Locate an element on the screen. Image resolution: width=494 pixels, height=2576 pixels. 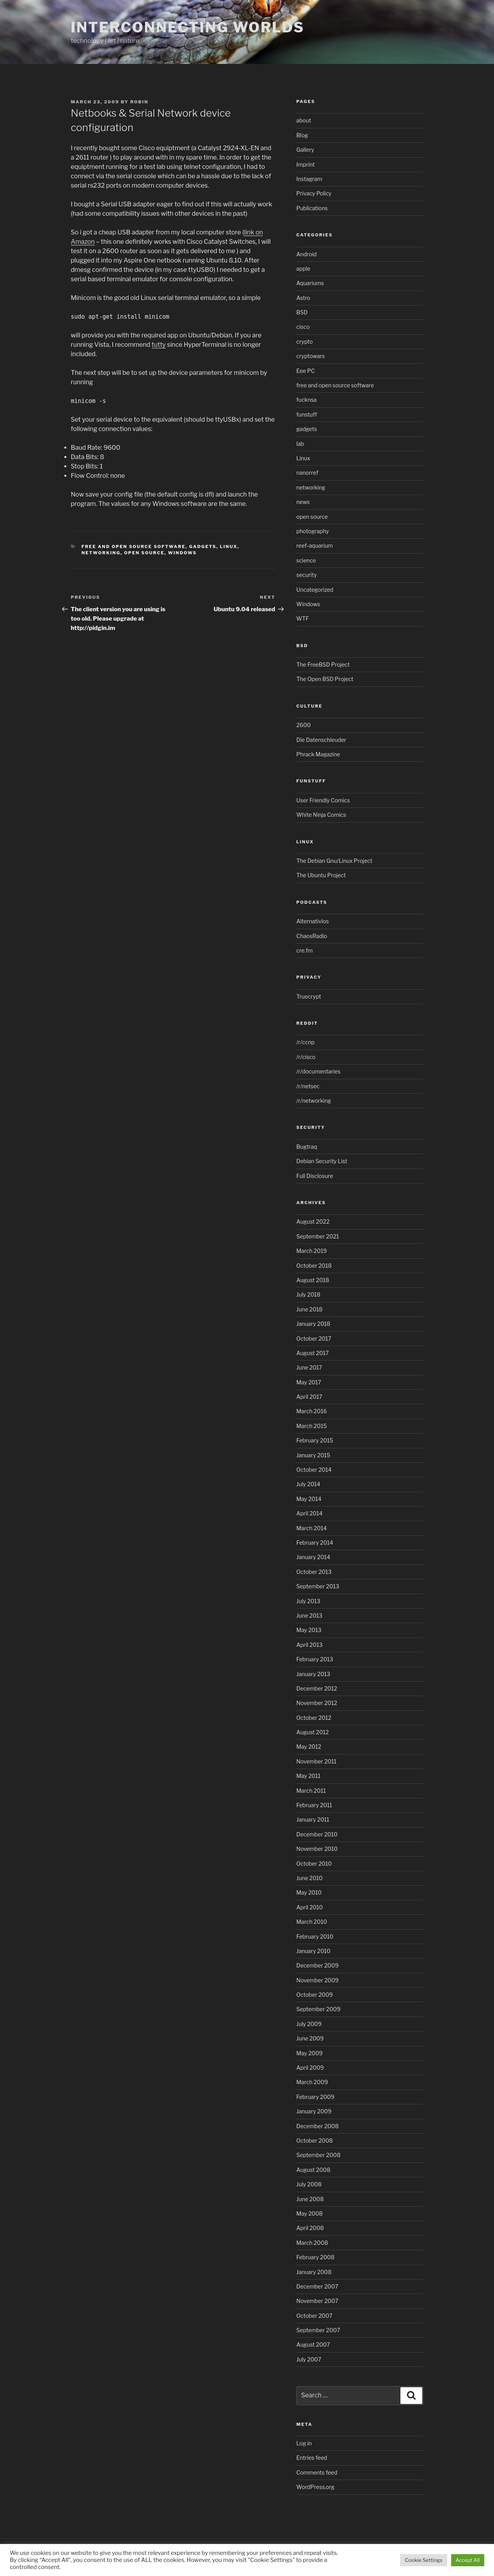
February 2015 is located at coordinates (314, 1440).